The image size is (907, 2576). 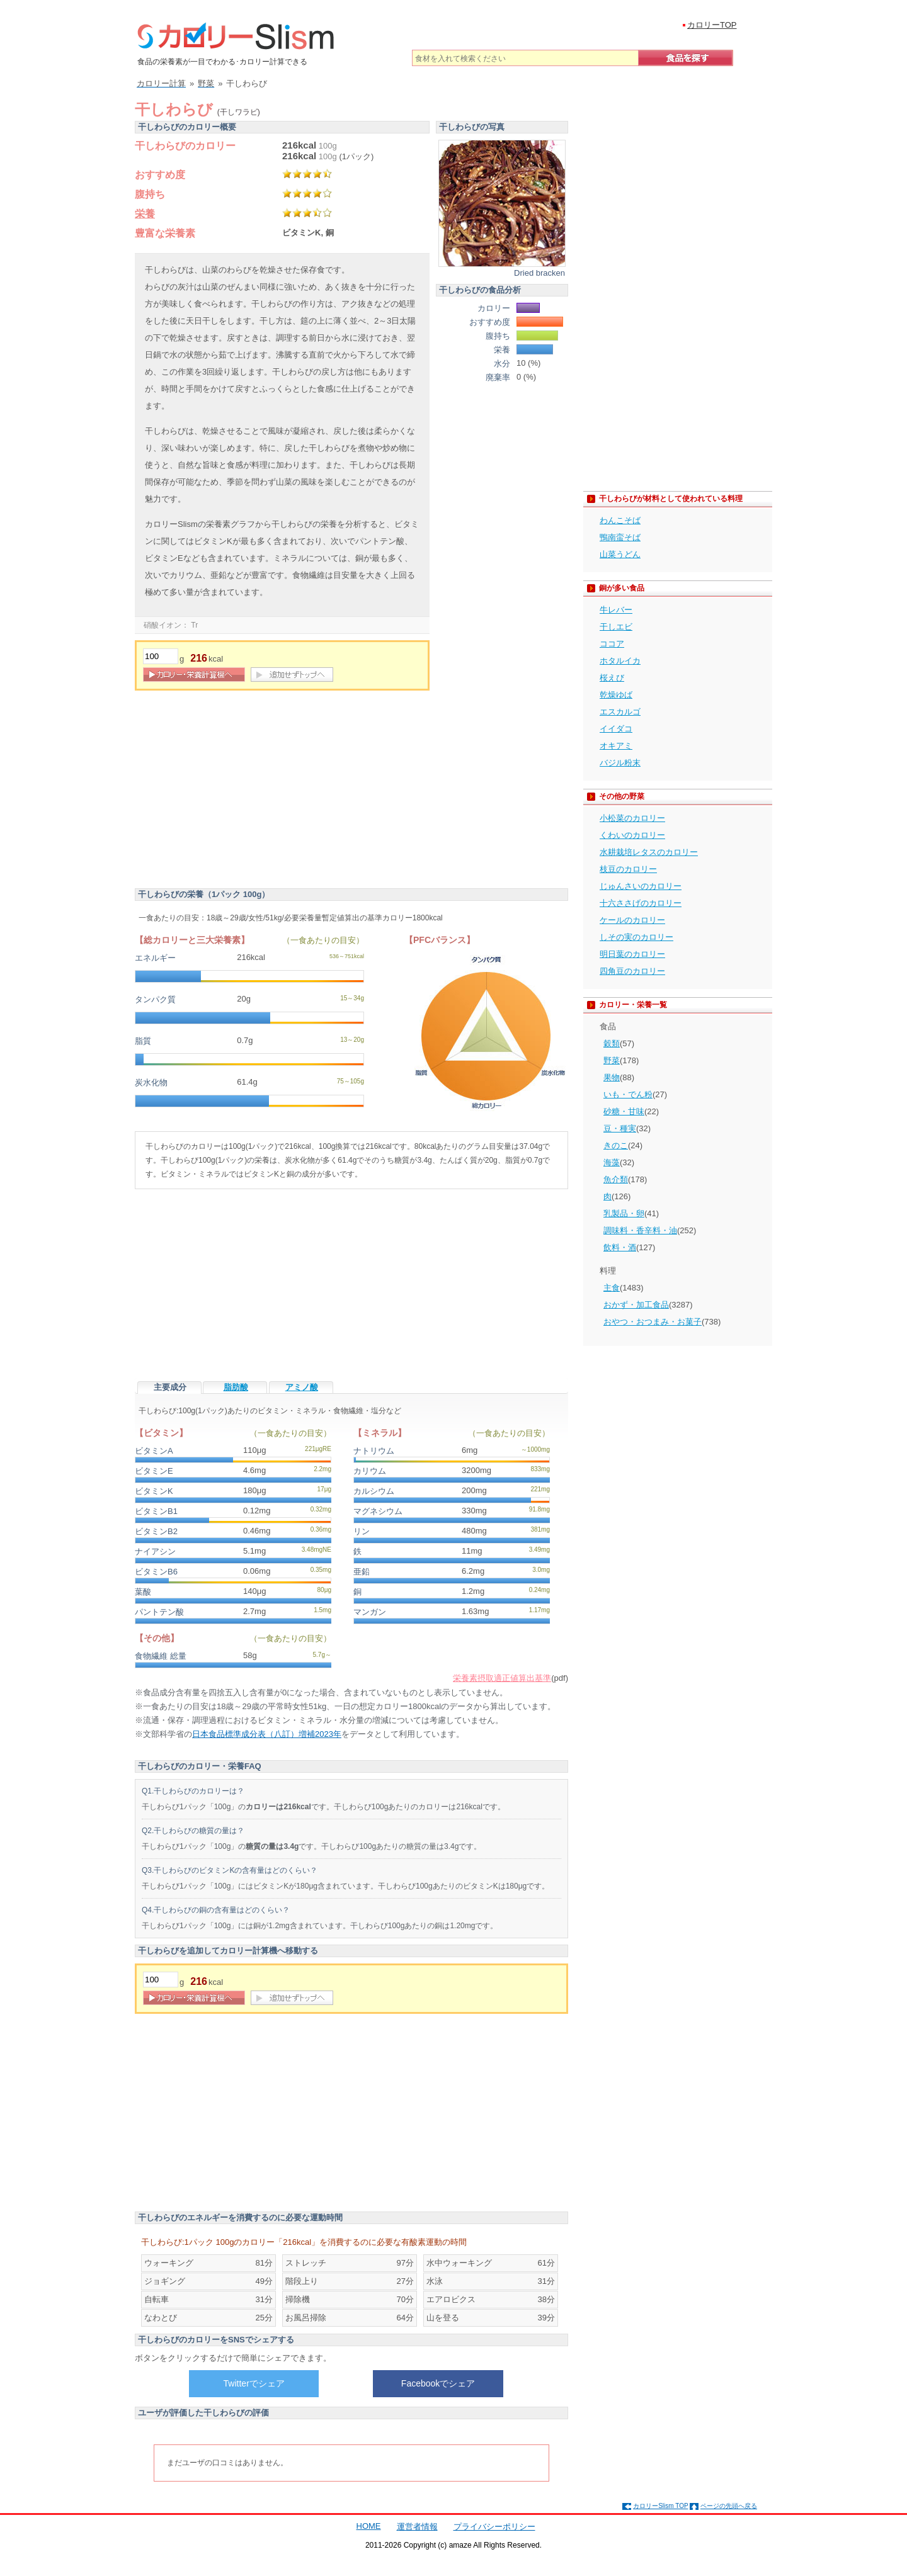 I want to click on 砂糖・甘味, so click(x=623, y=1111).